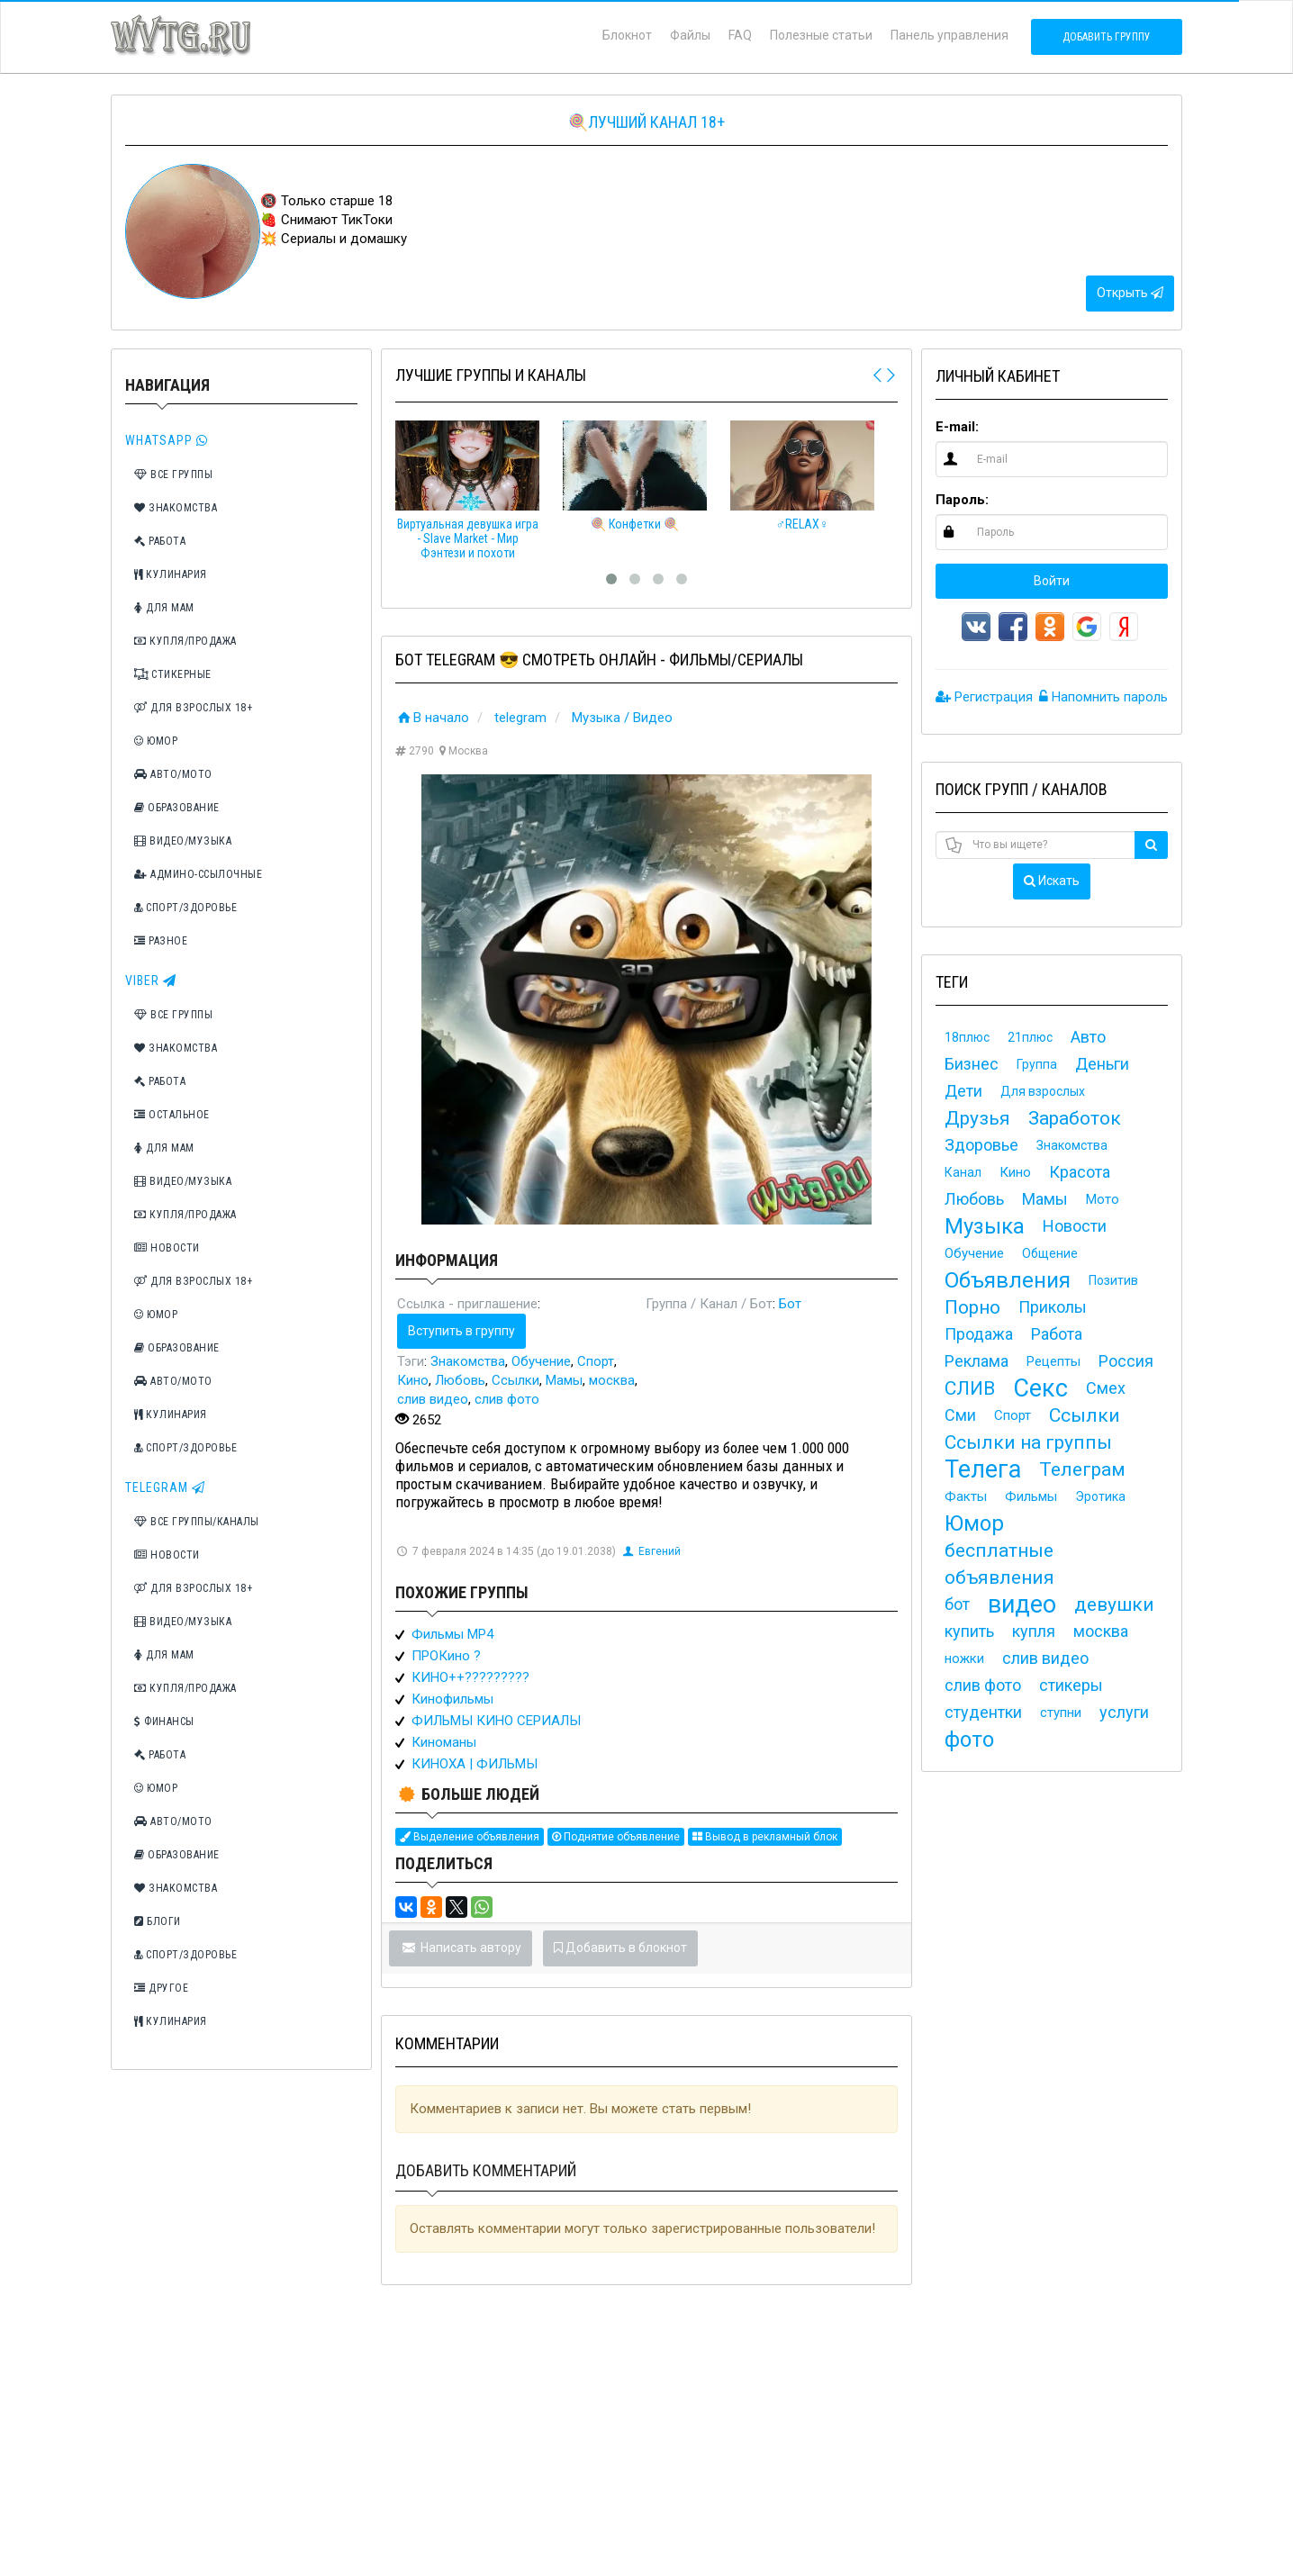  Describe the element at coordinates (1052, 581) in the screenshot. I see `Войти` at that location.